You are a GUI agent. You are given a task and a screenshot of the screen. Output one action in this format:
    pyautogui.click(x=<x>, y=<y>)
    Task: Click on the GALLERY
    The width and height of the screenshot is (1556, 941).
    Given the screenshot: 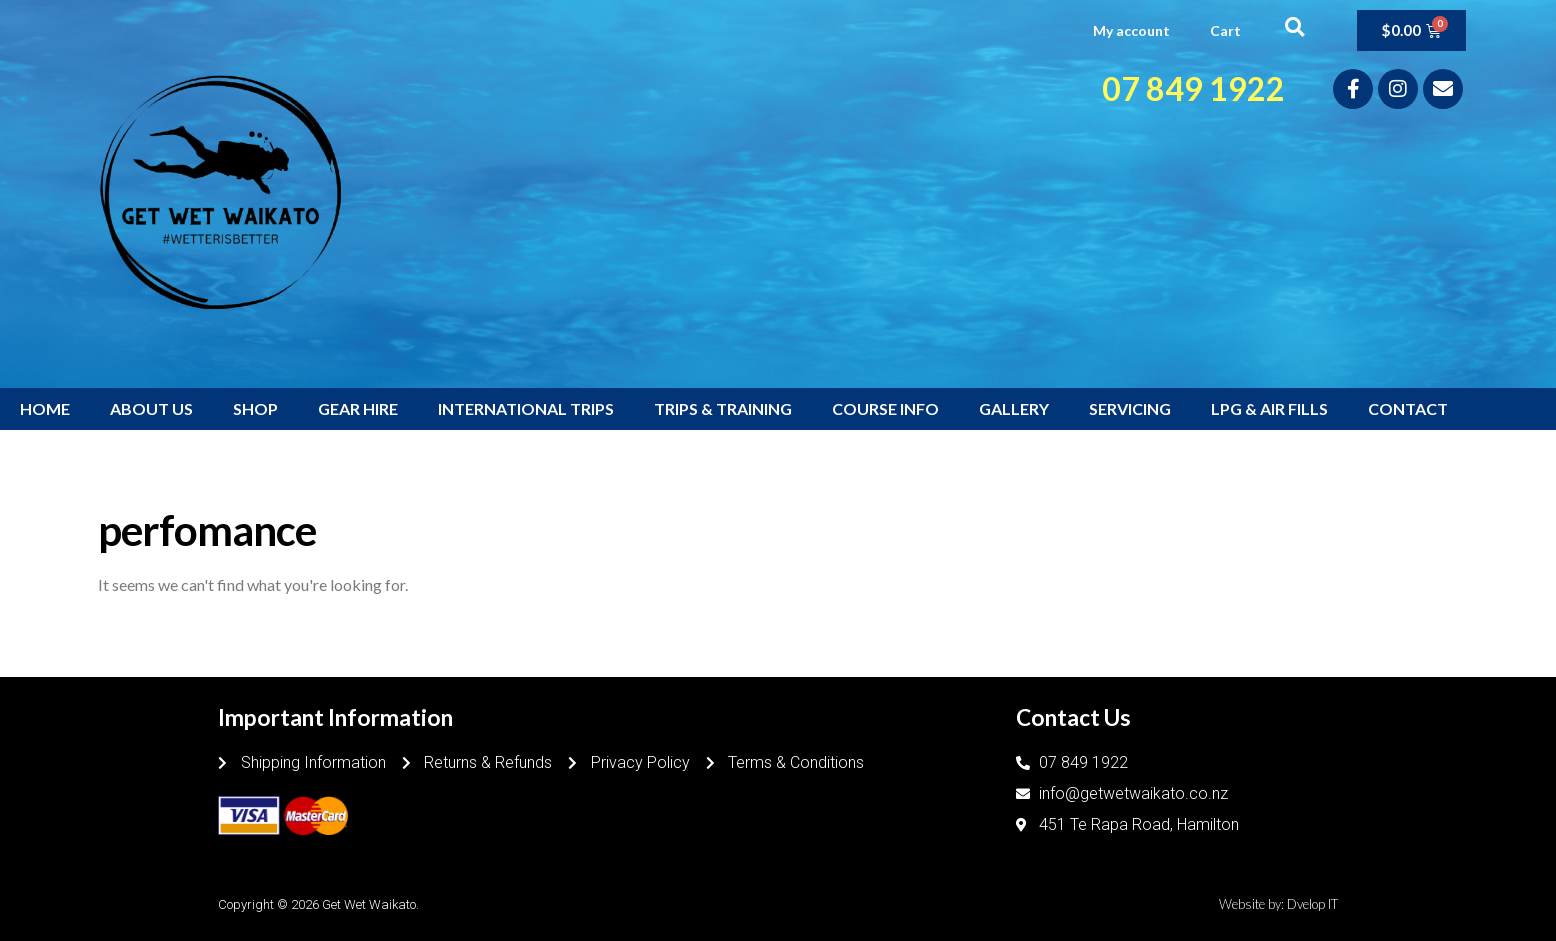 What is the action you would take?
    pyautogui.click(x=1014, y=408)
    